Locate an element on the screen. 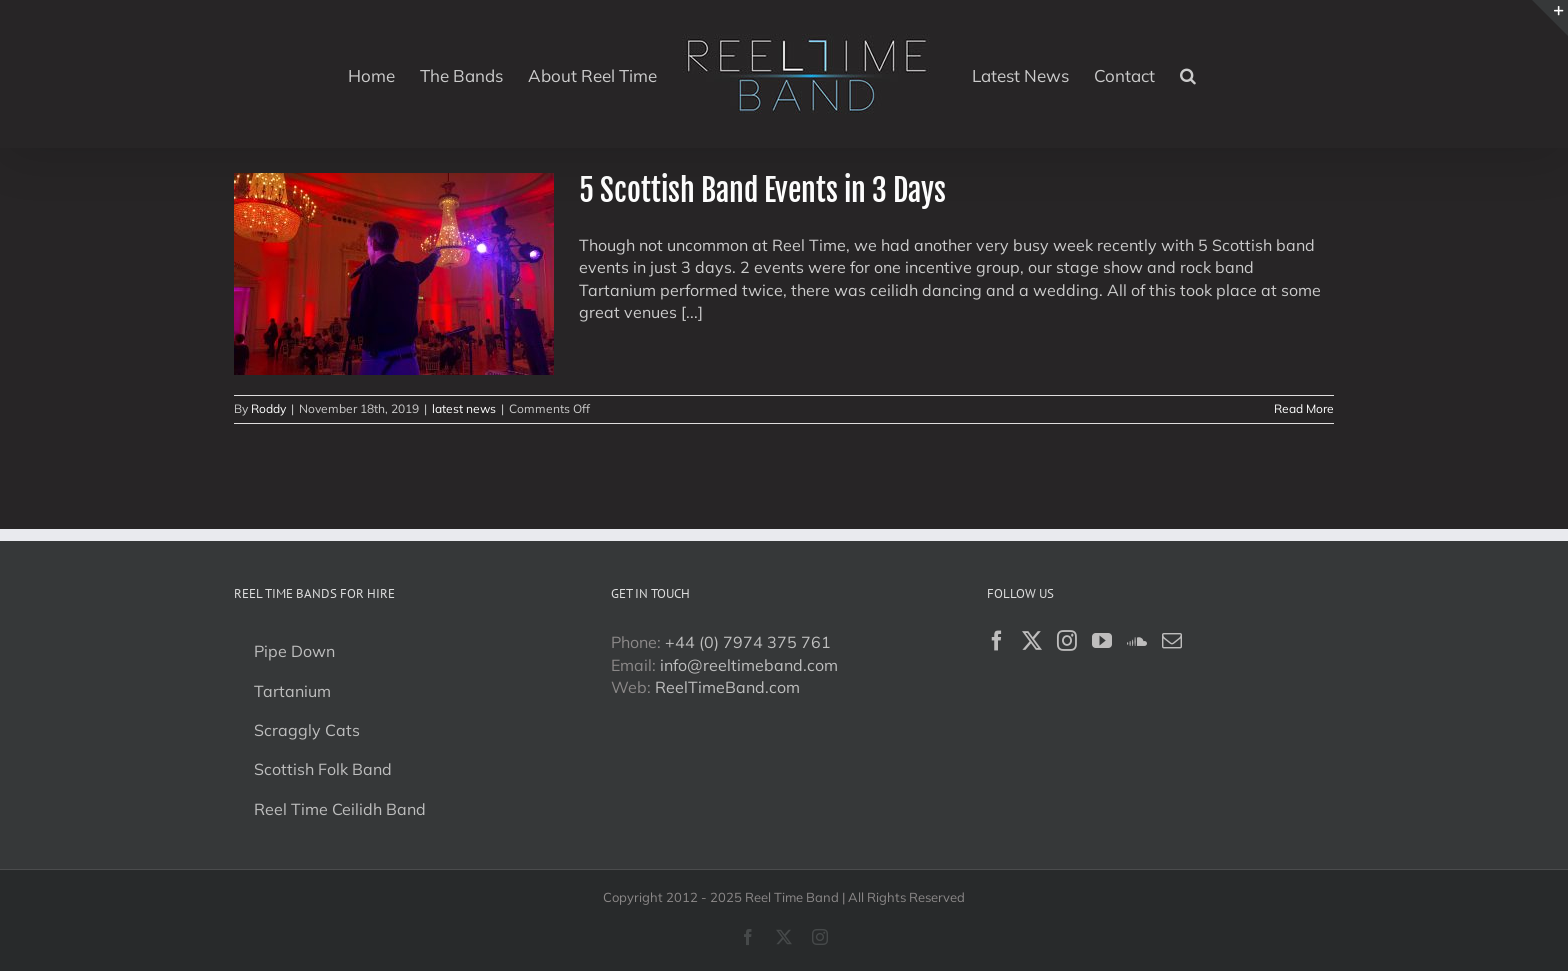 This screenshot has width=1568, height=971. latest news is located at coordinates (464, 408).